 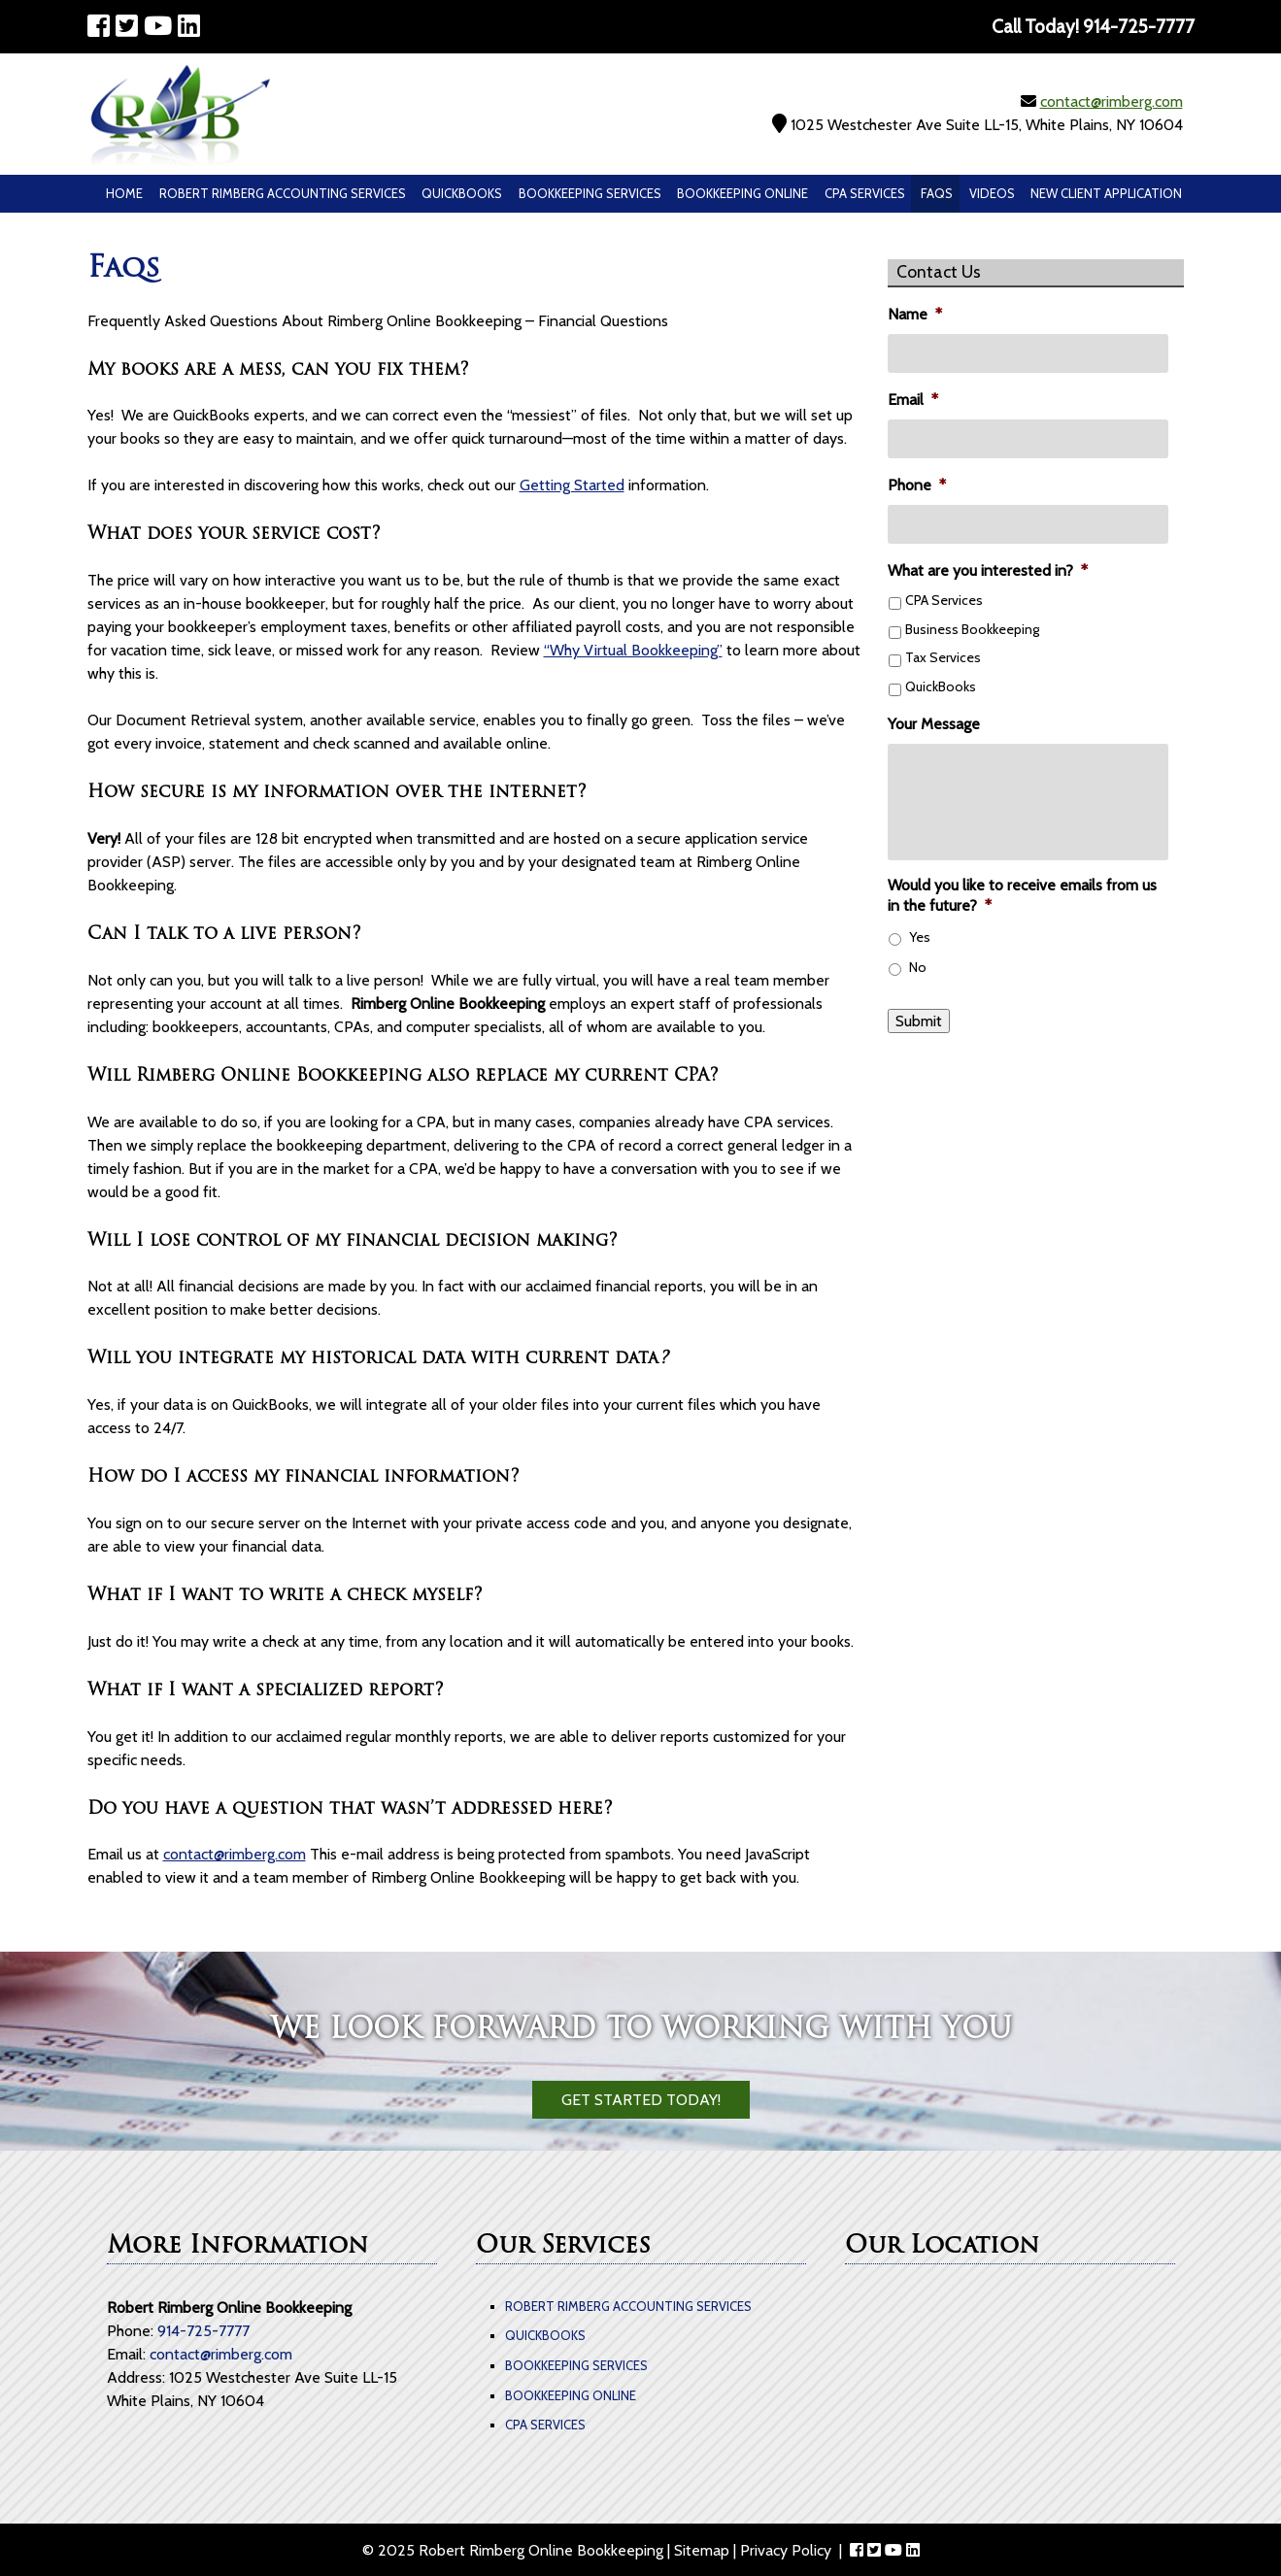 What do you see at coordinates (590, 193) in the screenshot?
I see `Bookkeeping Services` at bounding box center [590, 193].